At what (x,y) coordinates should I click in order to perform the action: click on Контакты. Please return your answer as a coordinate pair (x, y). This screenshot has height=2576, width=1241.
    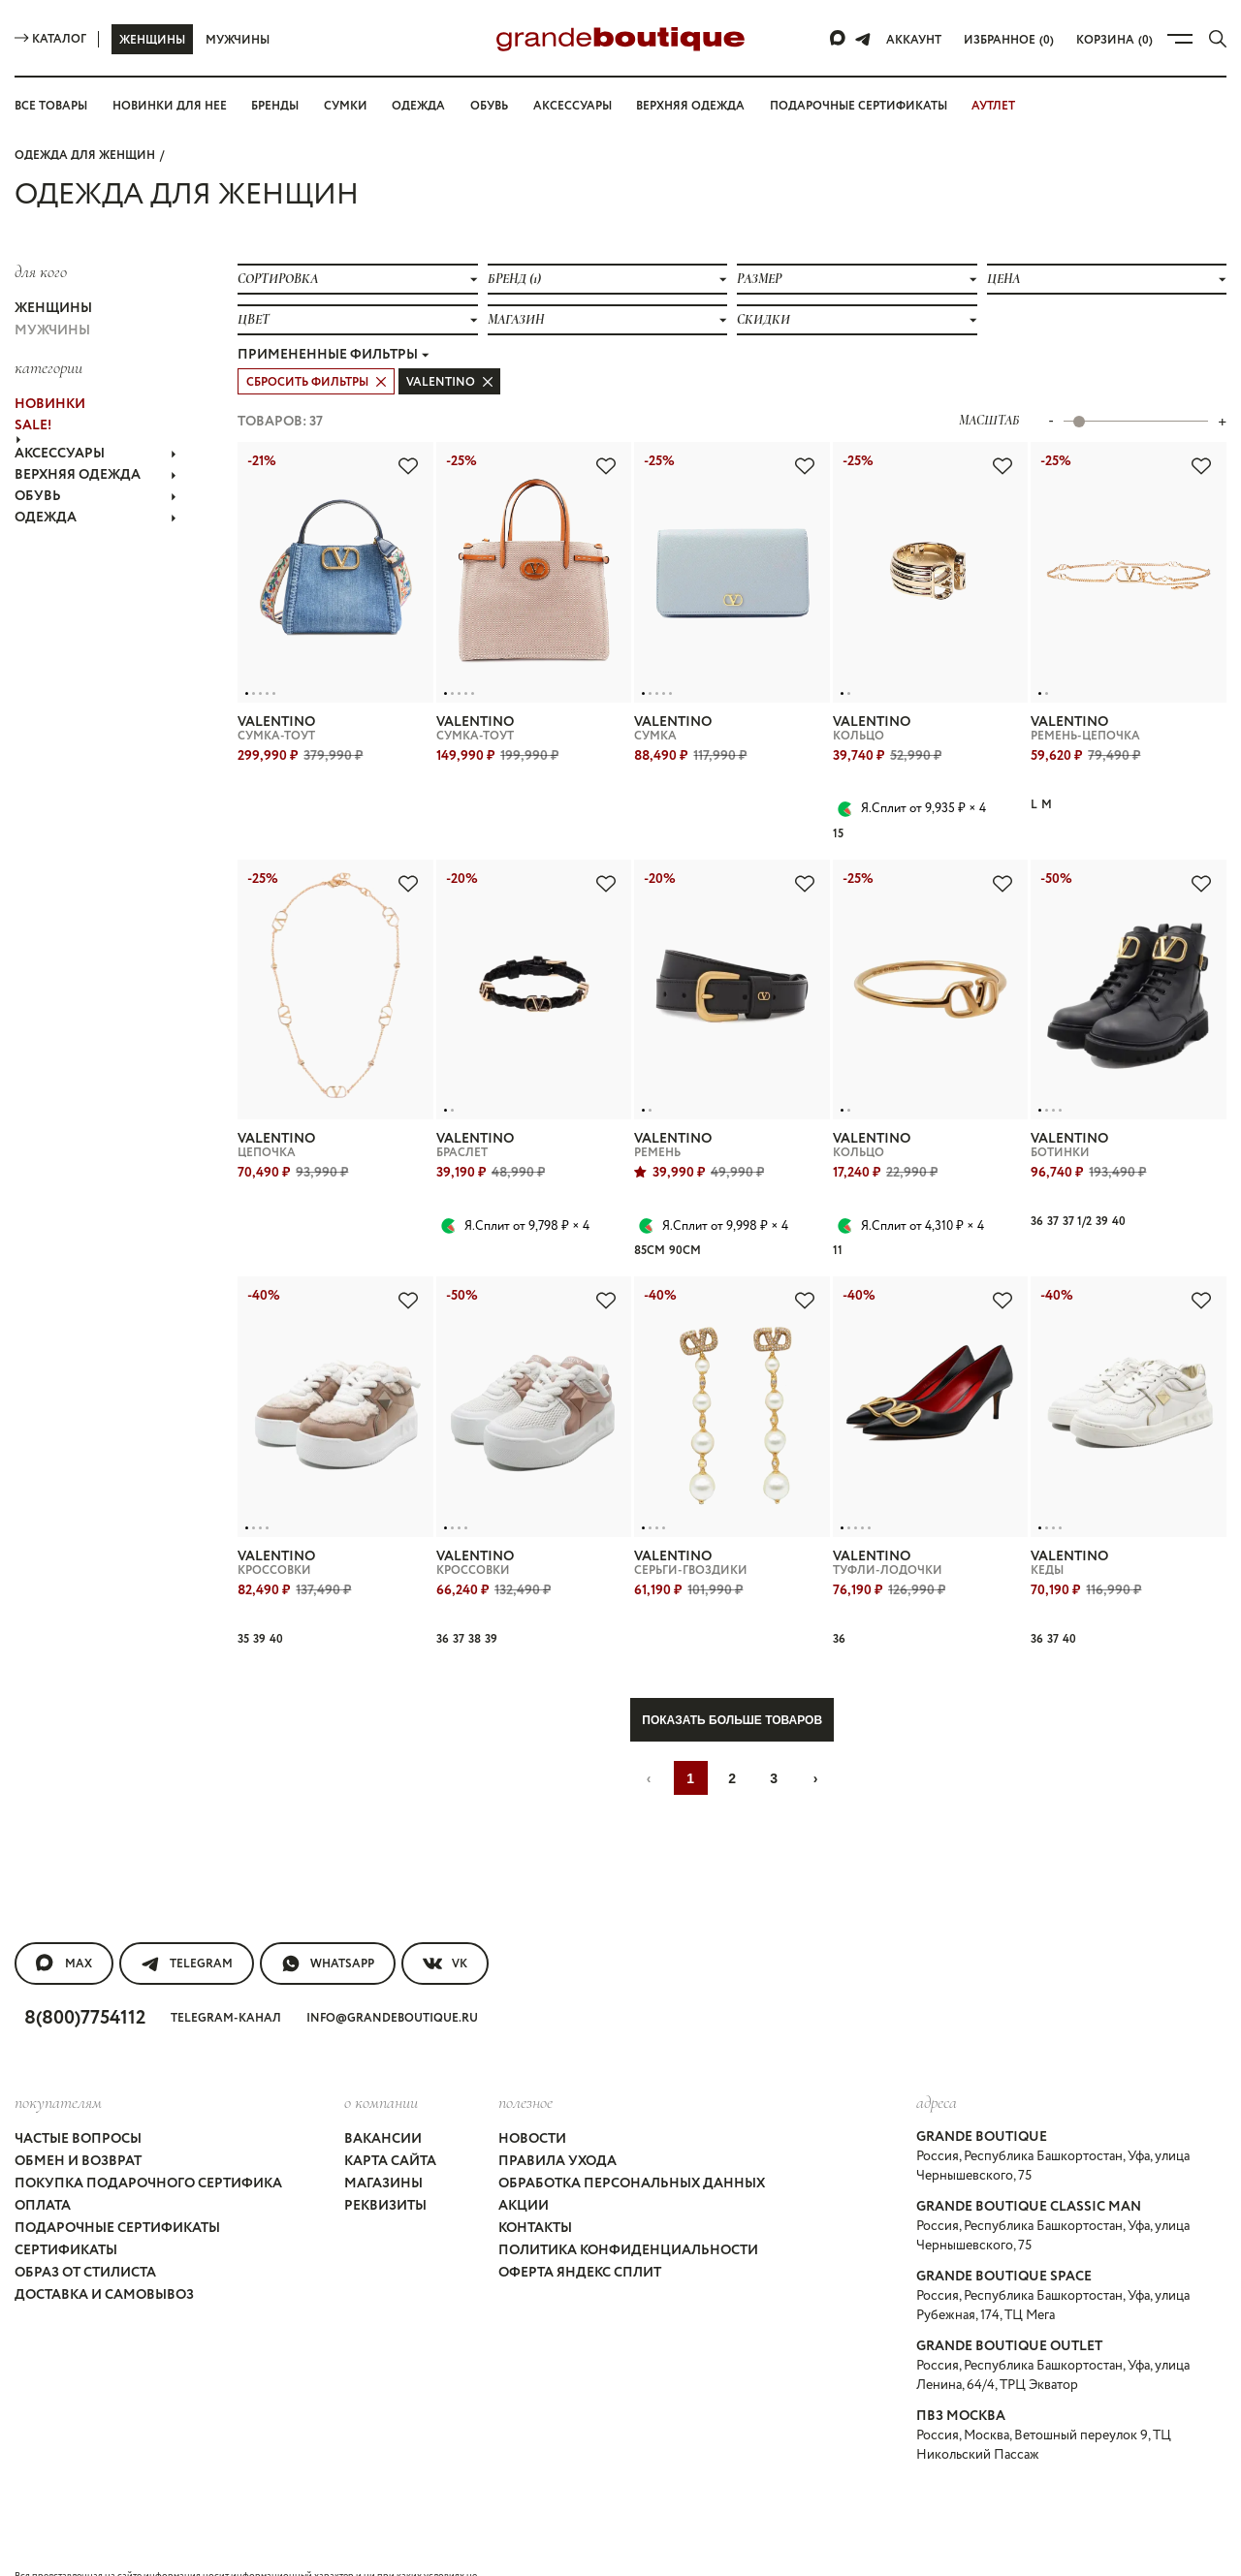
    Looking at the image, I should click on (536, 2179).